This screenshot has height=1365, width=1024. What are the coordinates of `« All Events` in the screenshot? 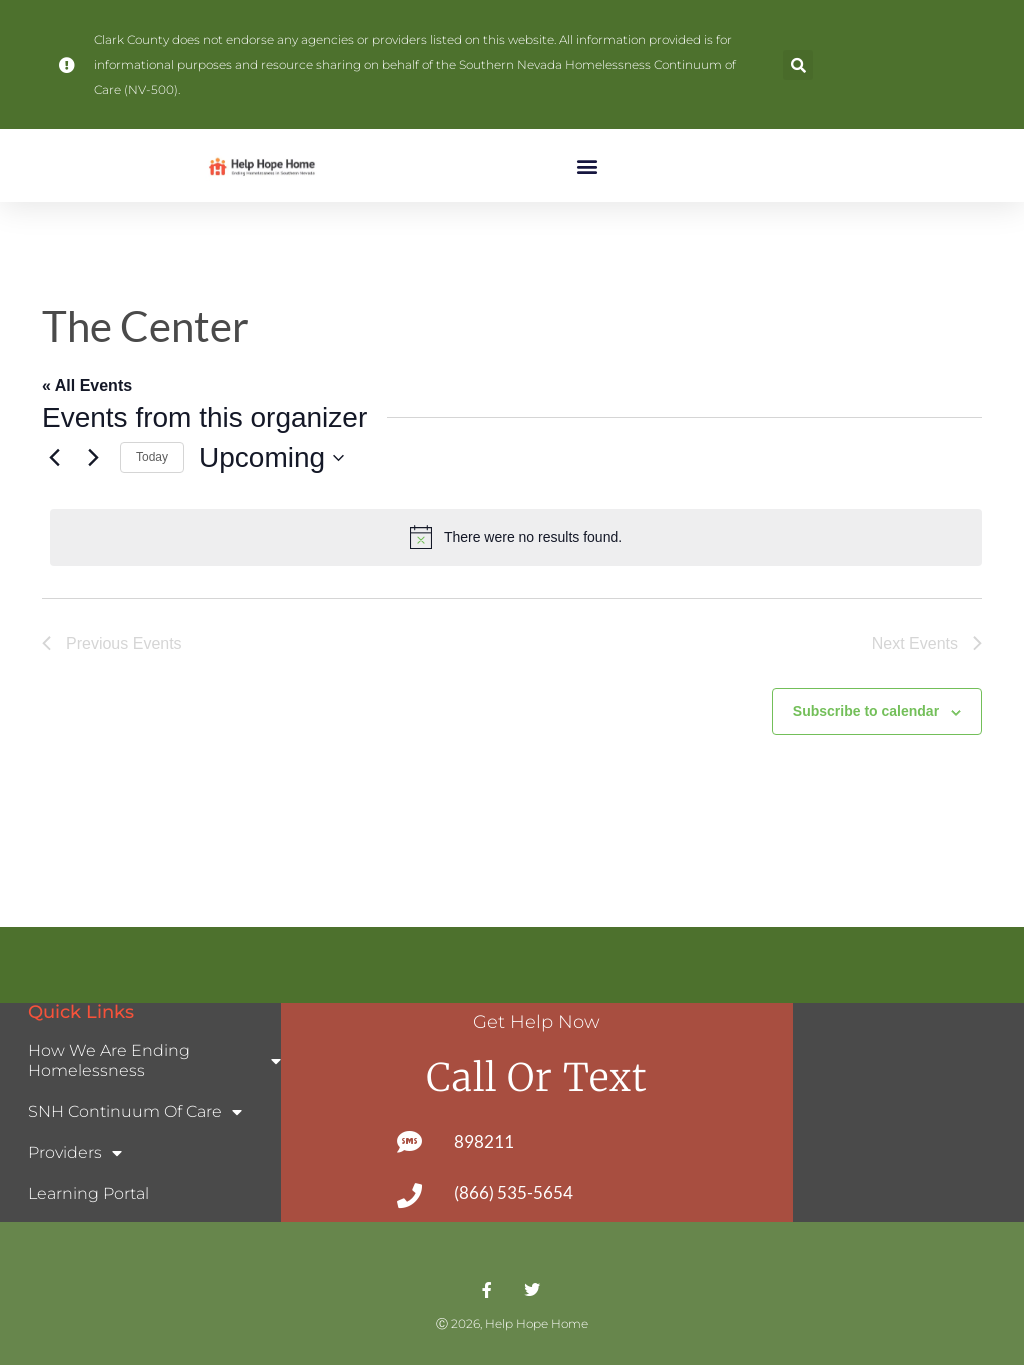 It's located at (87, 385).